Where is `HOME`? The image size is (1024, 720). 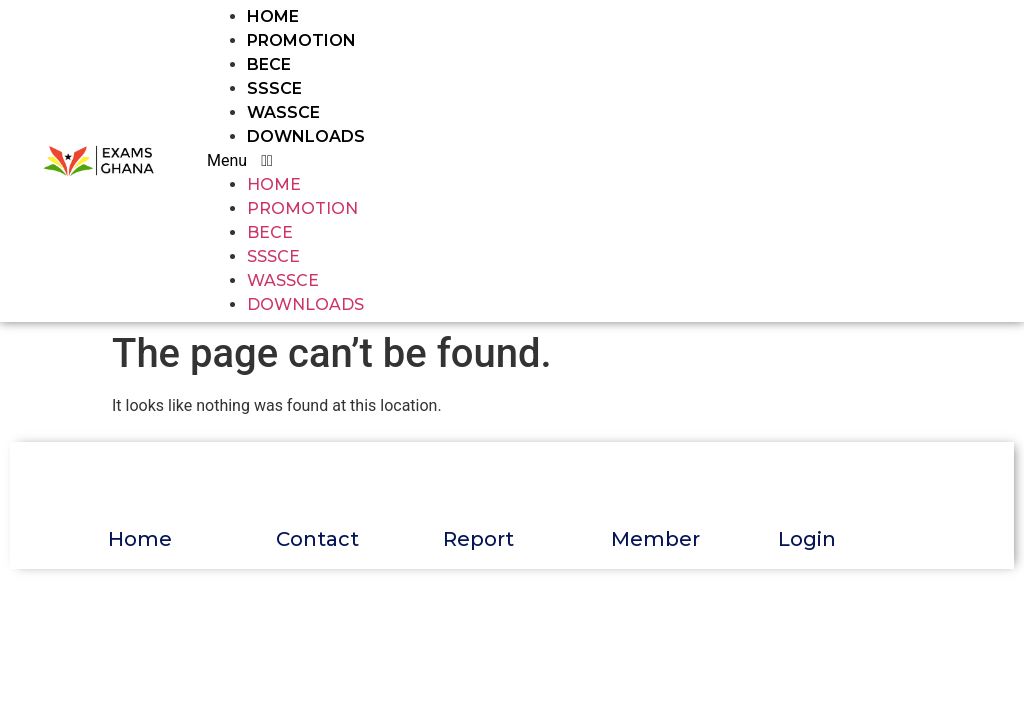
HOME is located at coordinates (273, 16).